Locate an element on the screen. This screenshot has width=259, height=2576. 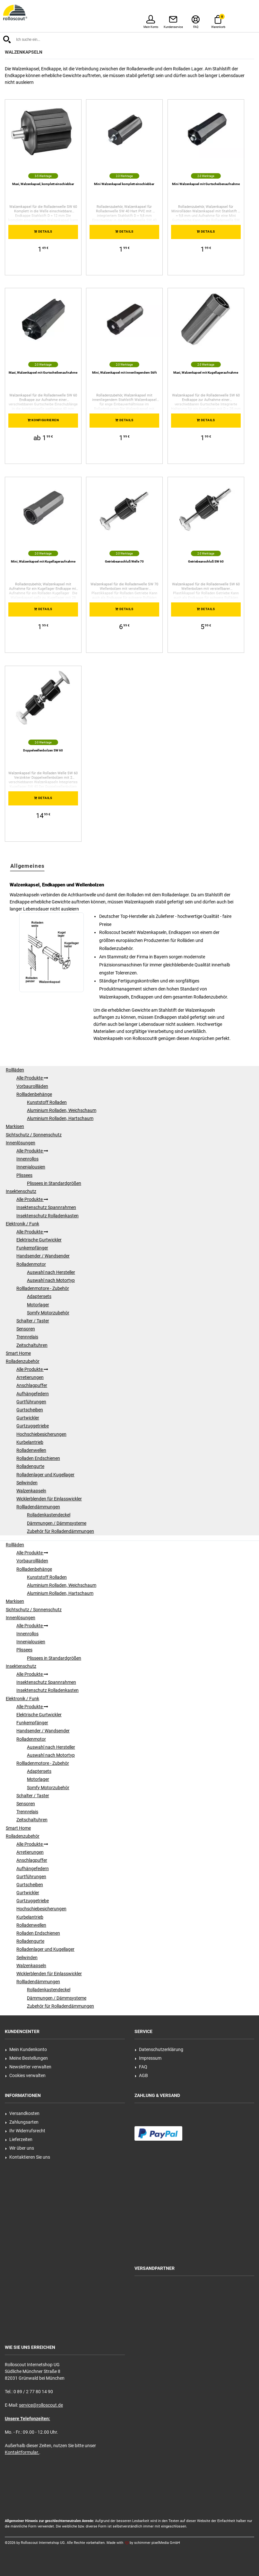
Datenschutzerklärung is located at coordinates (159, 2049).